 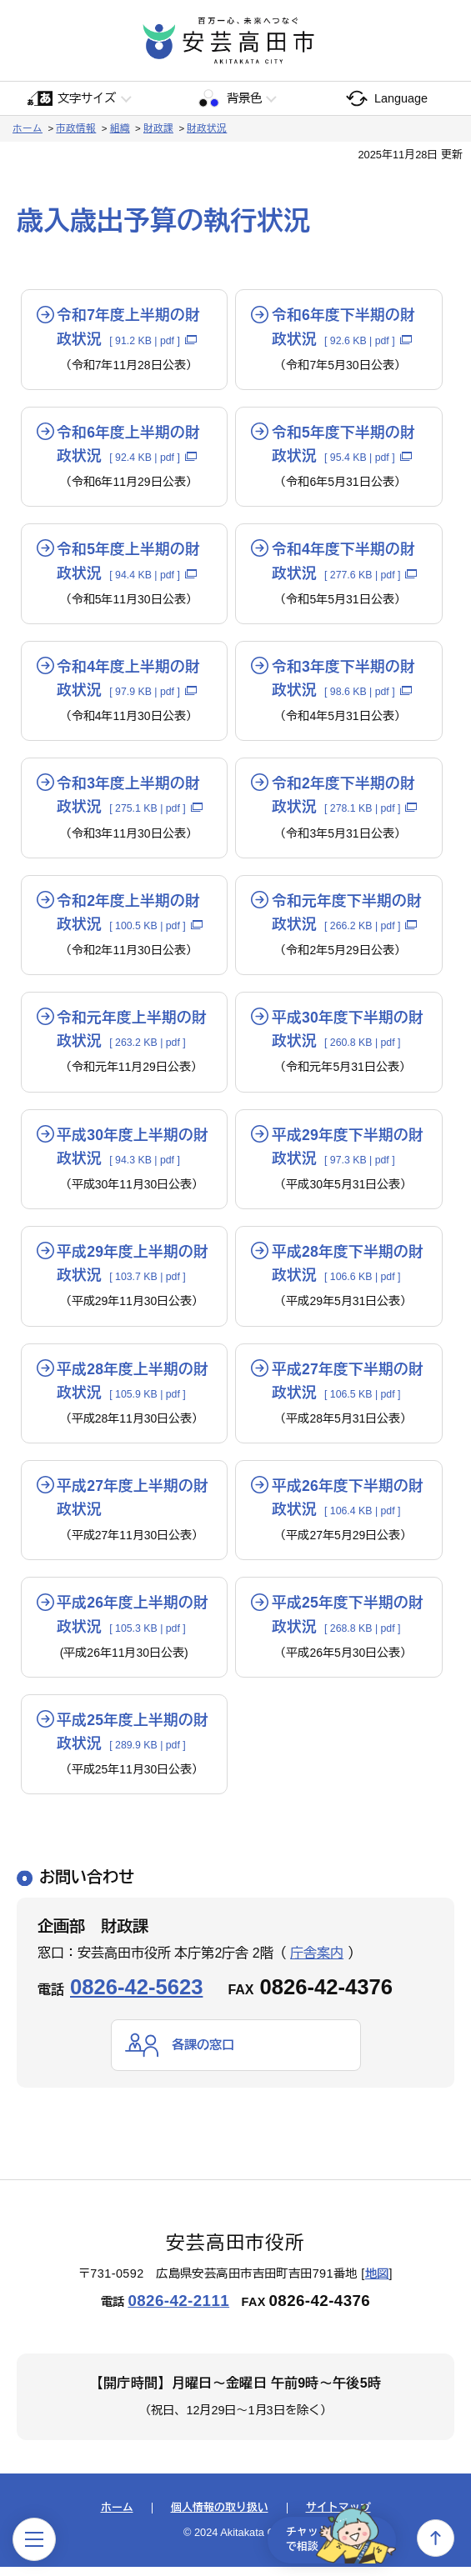 What do you see at coordinates (205, 2053) in the screenshot?
I see `各課の窓口` at bounding box center [205, 2053].